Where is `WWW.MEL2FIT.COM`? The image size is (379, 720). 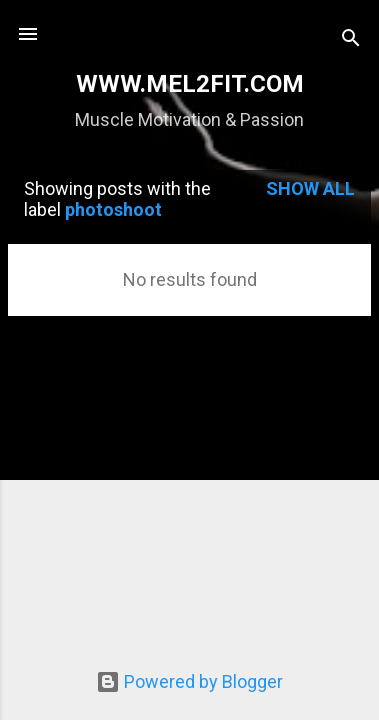
WWW.MEL2FIT.COM is located at coordinates (190, 84).